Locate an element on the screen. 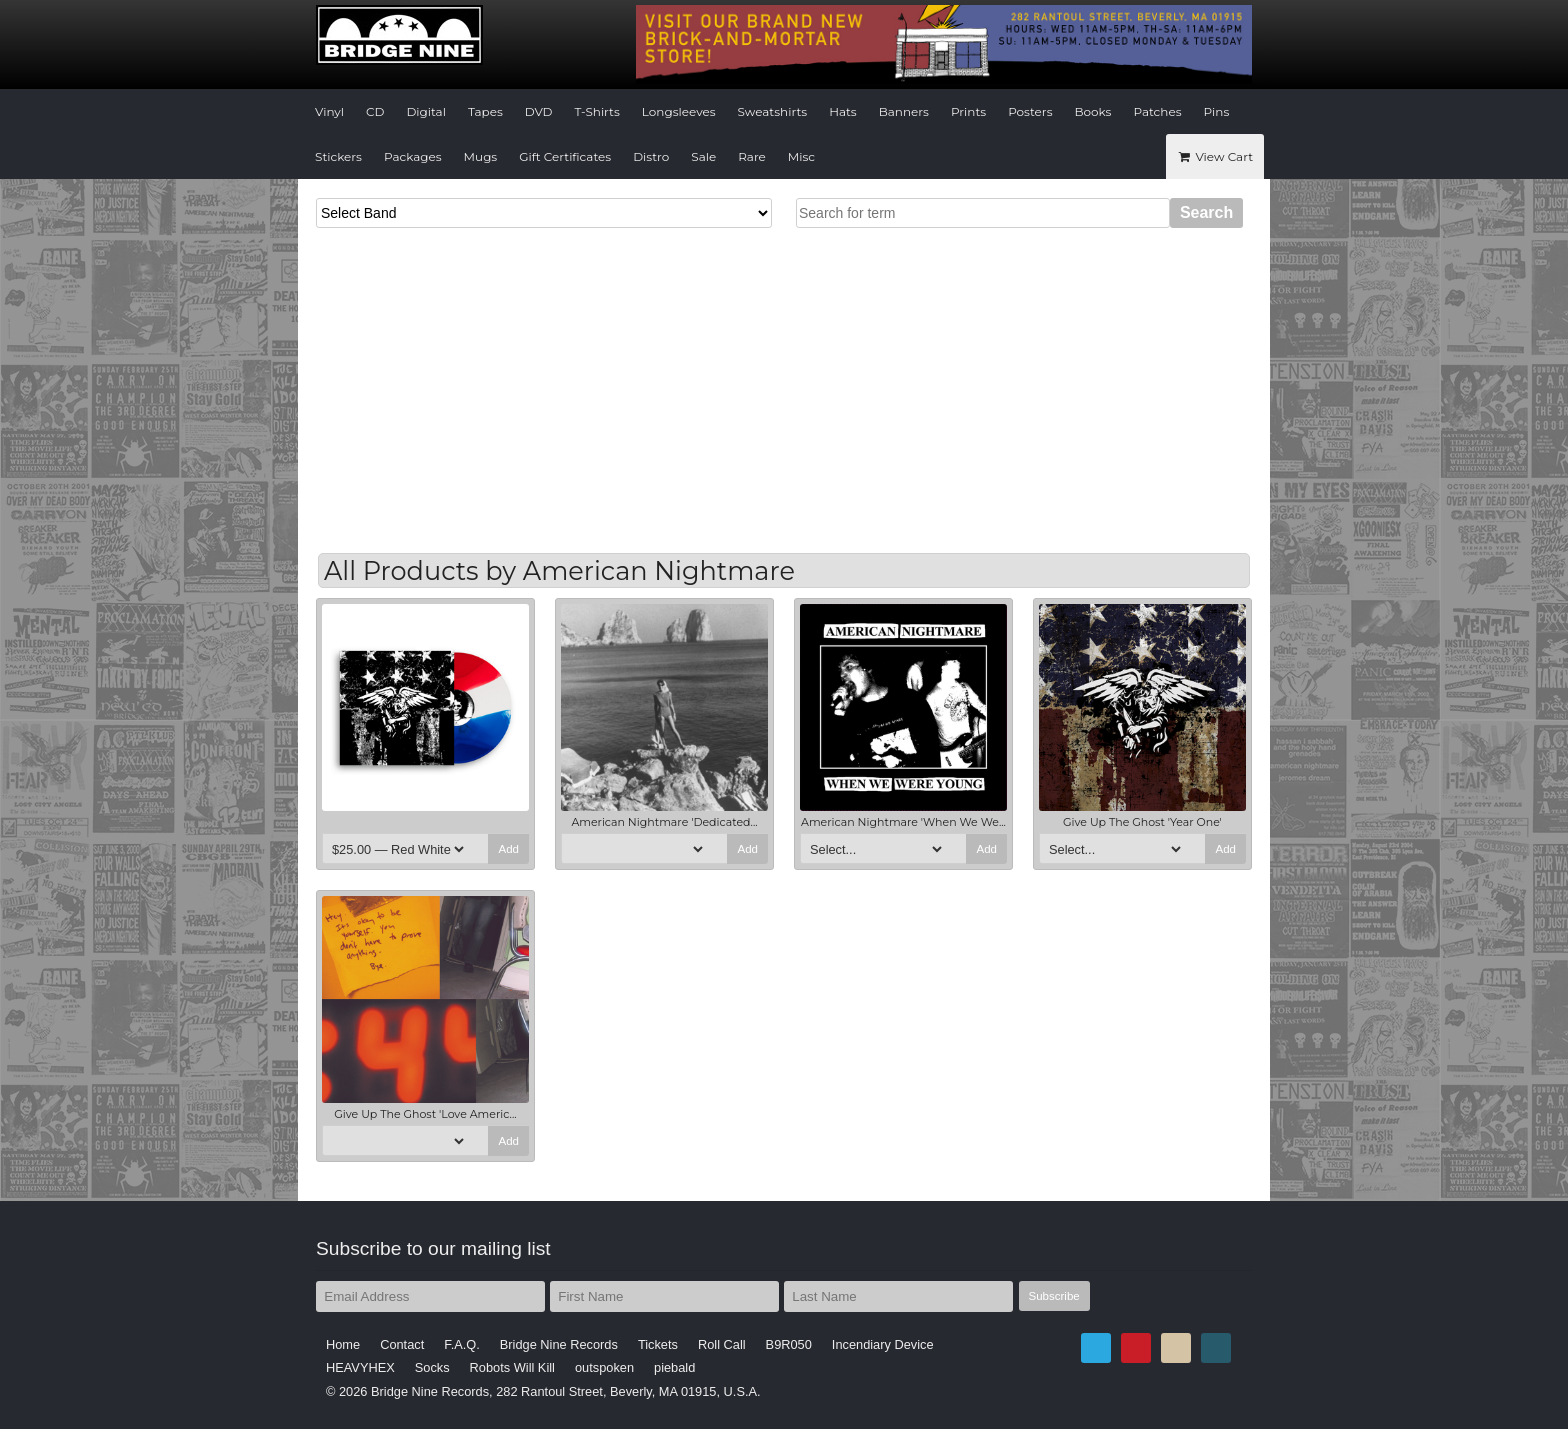 Image resolution: width=1568 pixels, height=1429 pixels. B9R050 is located at coordinates (789, 1344).